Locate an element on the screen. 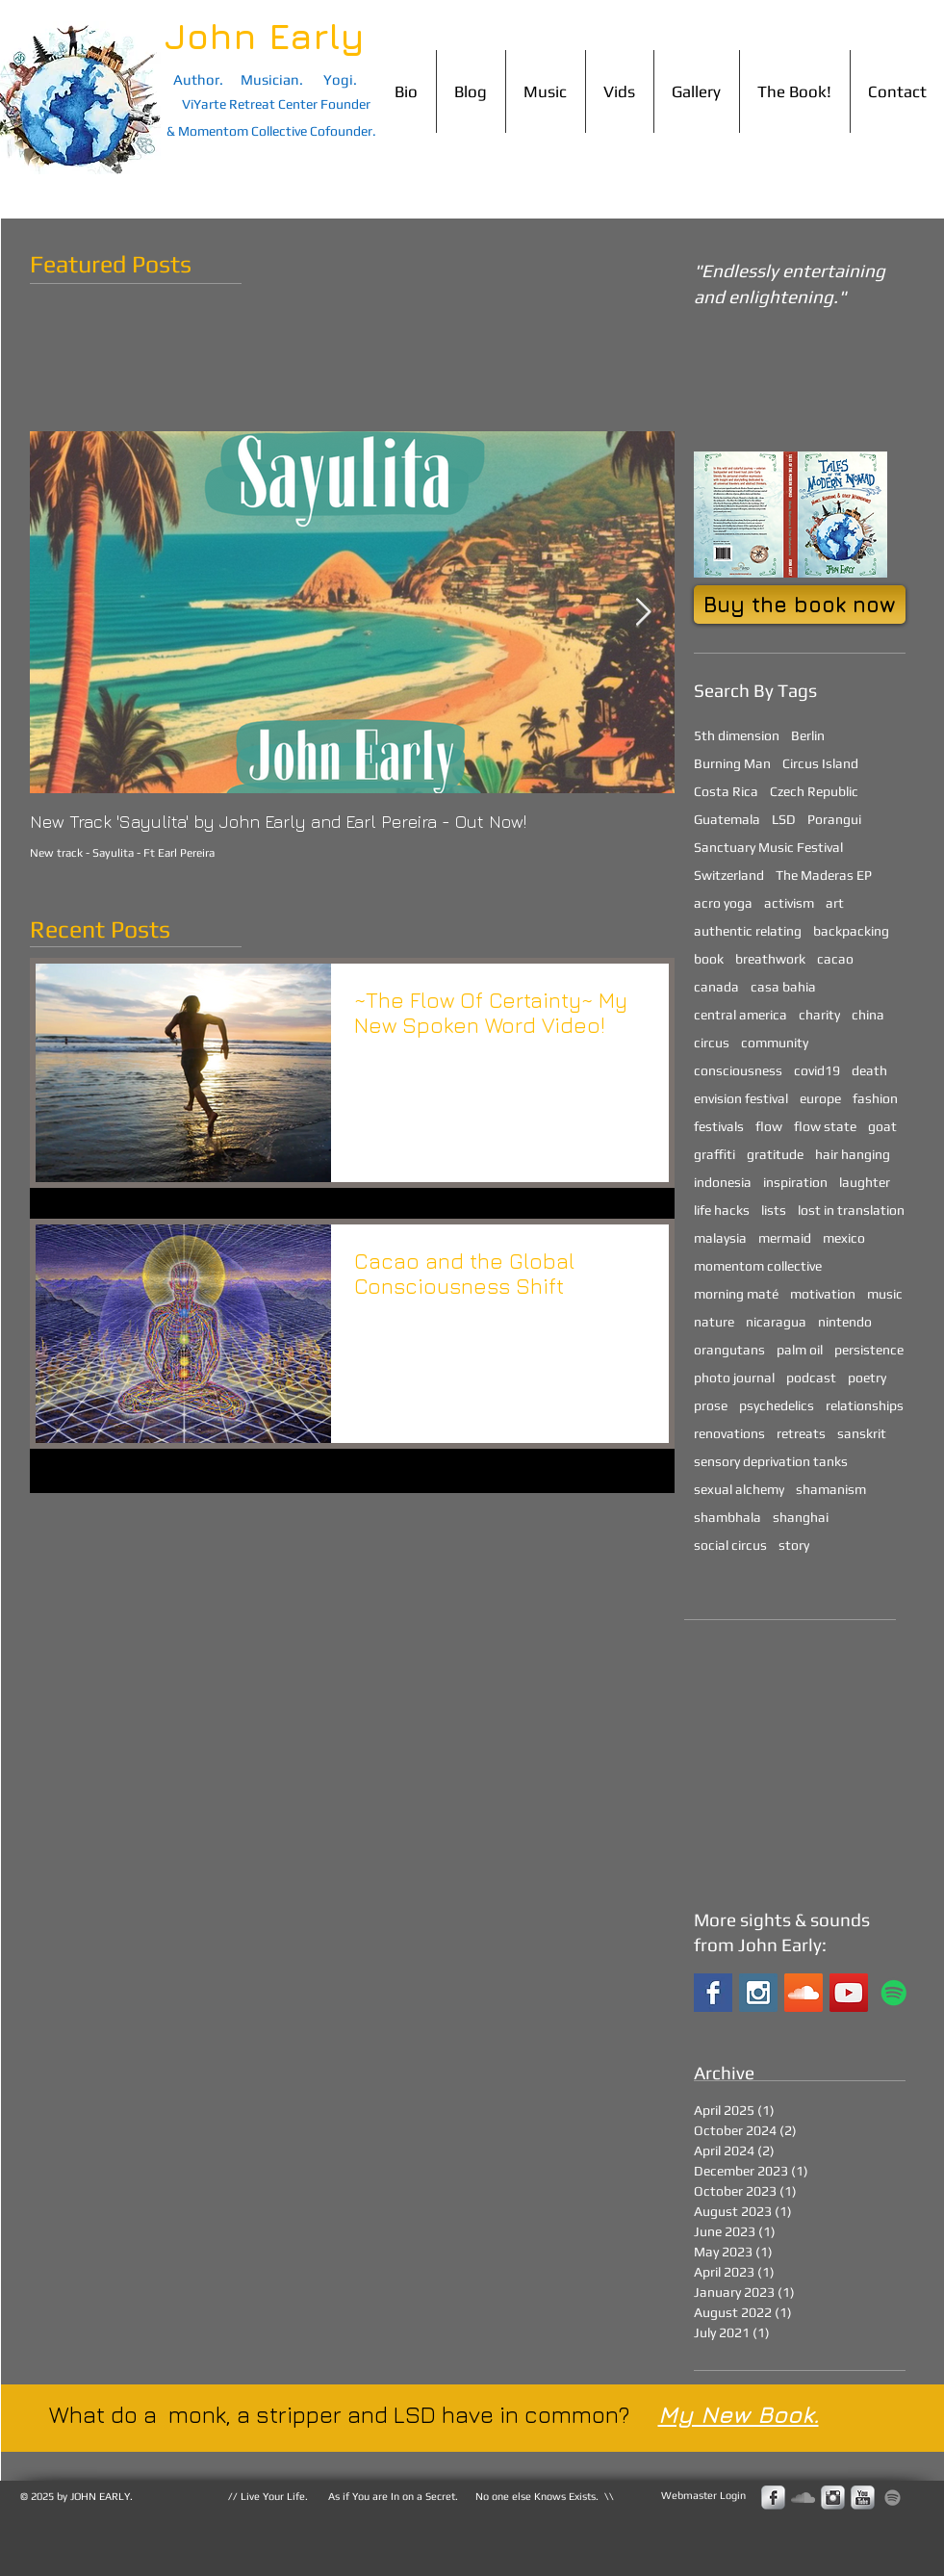 The height and width of the screenshot is (2576, 944). Circus Island is located at coordinates (820, 763).